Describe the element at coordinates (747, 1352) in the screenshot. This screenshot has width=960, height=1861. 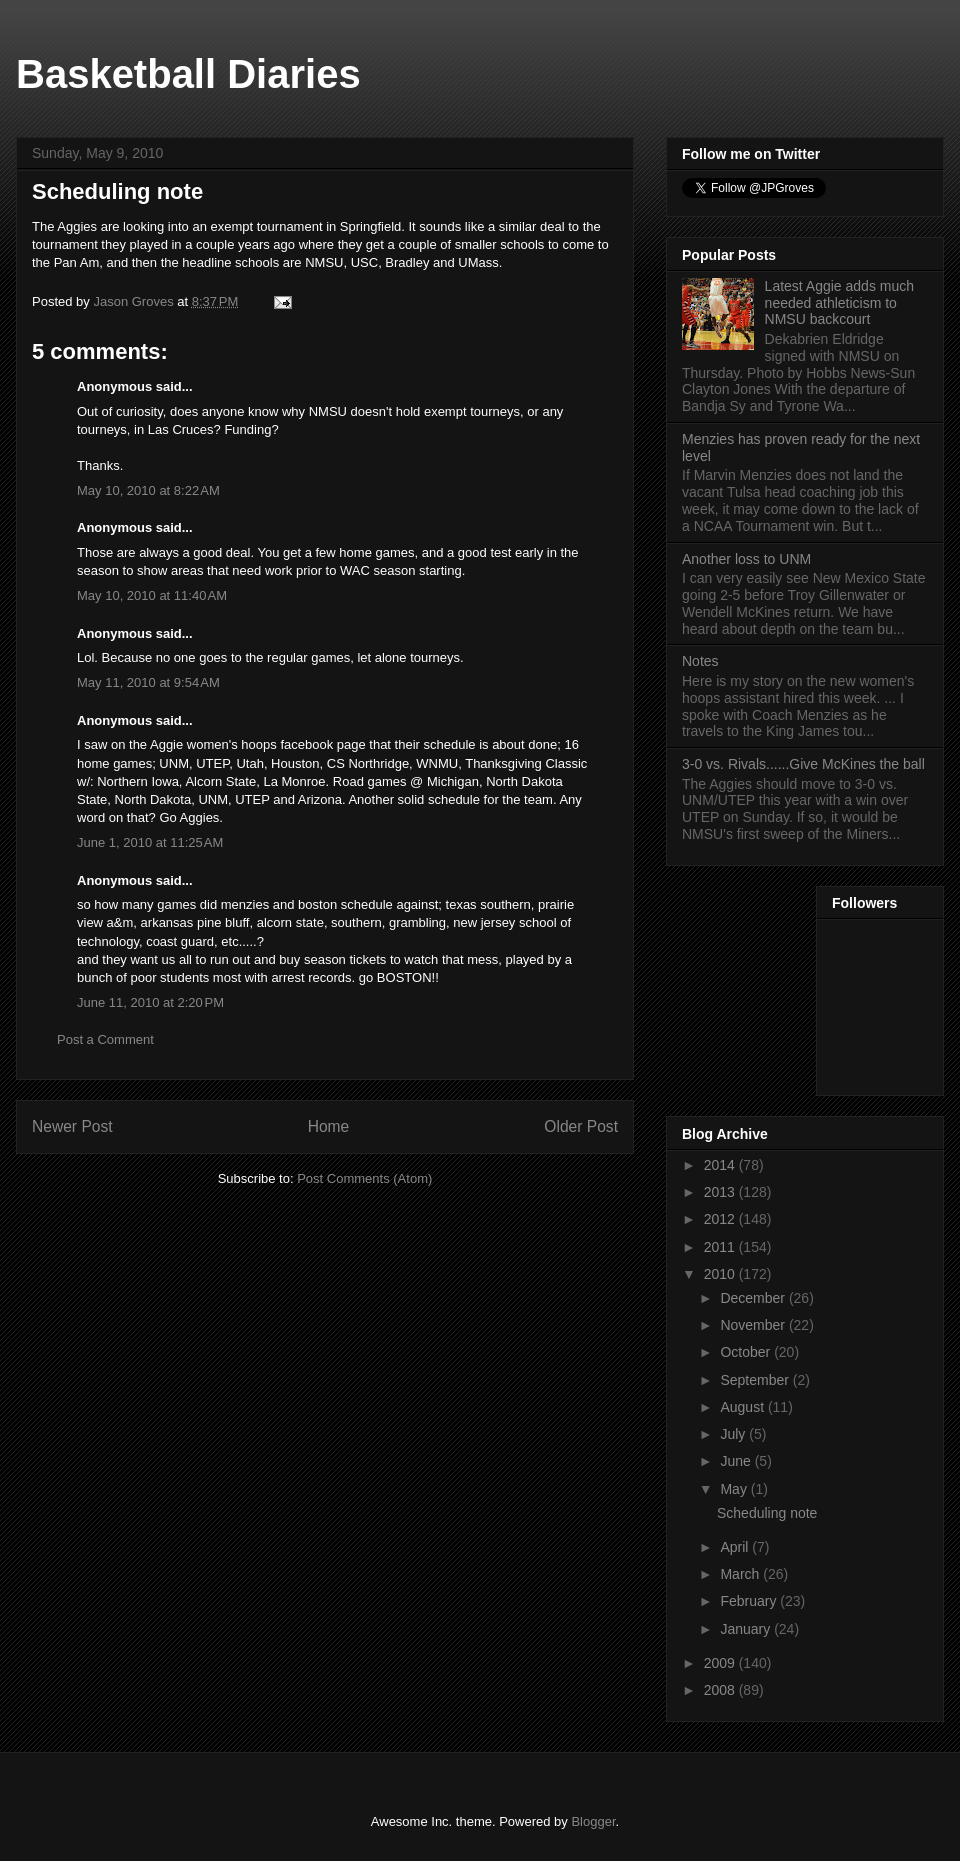
I see `October` at that location.